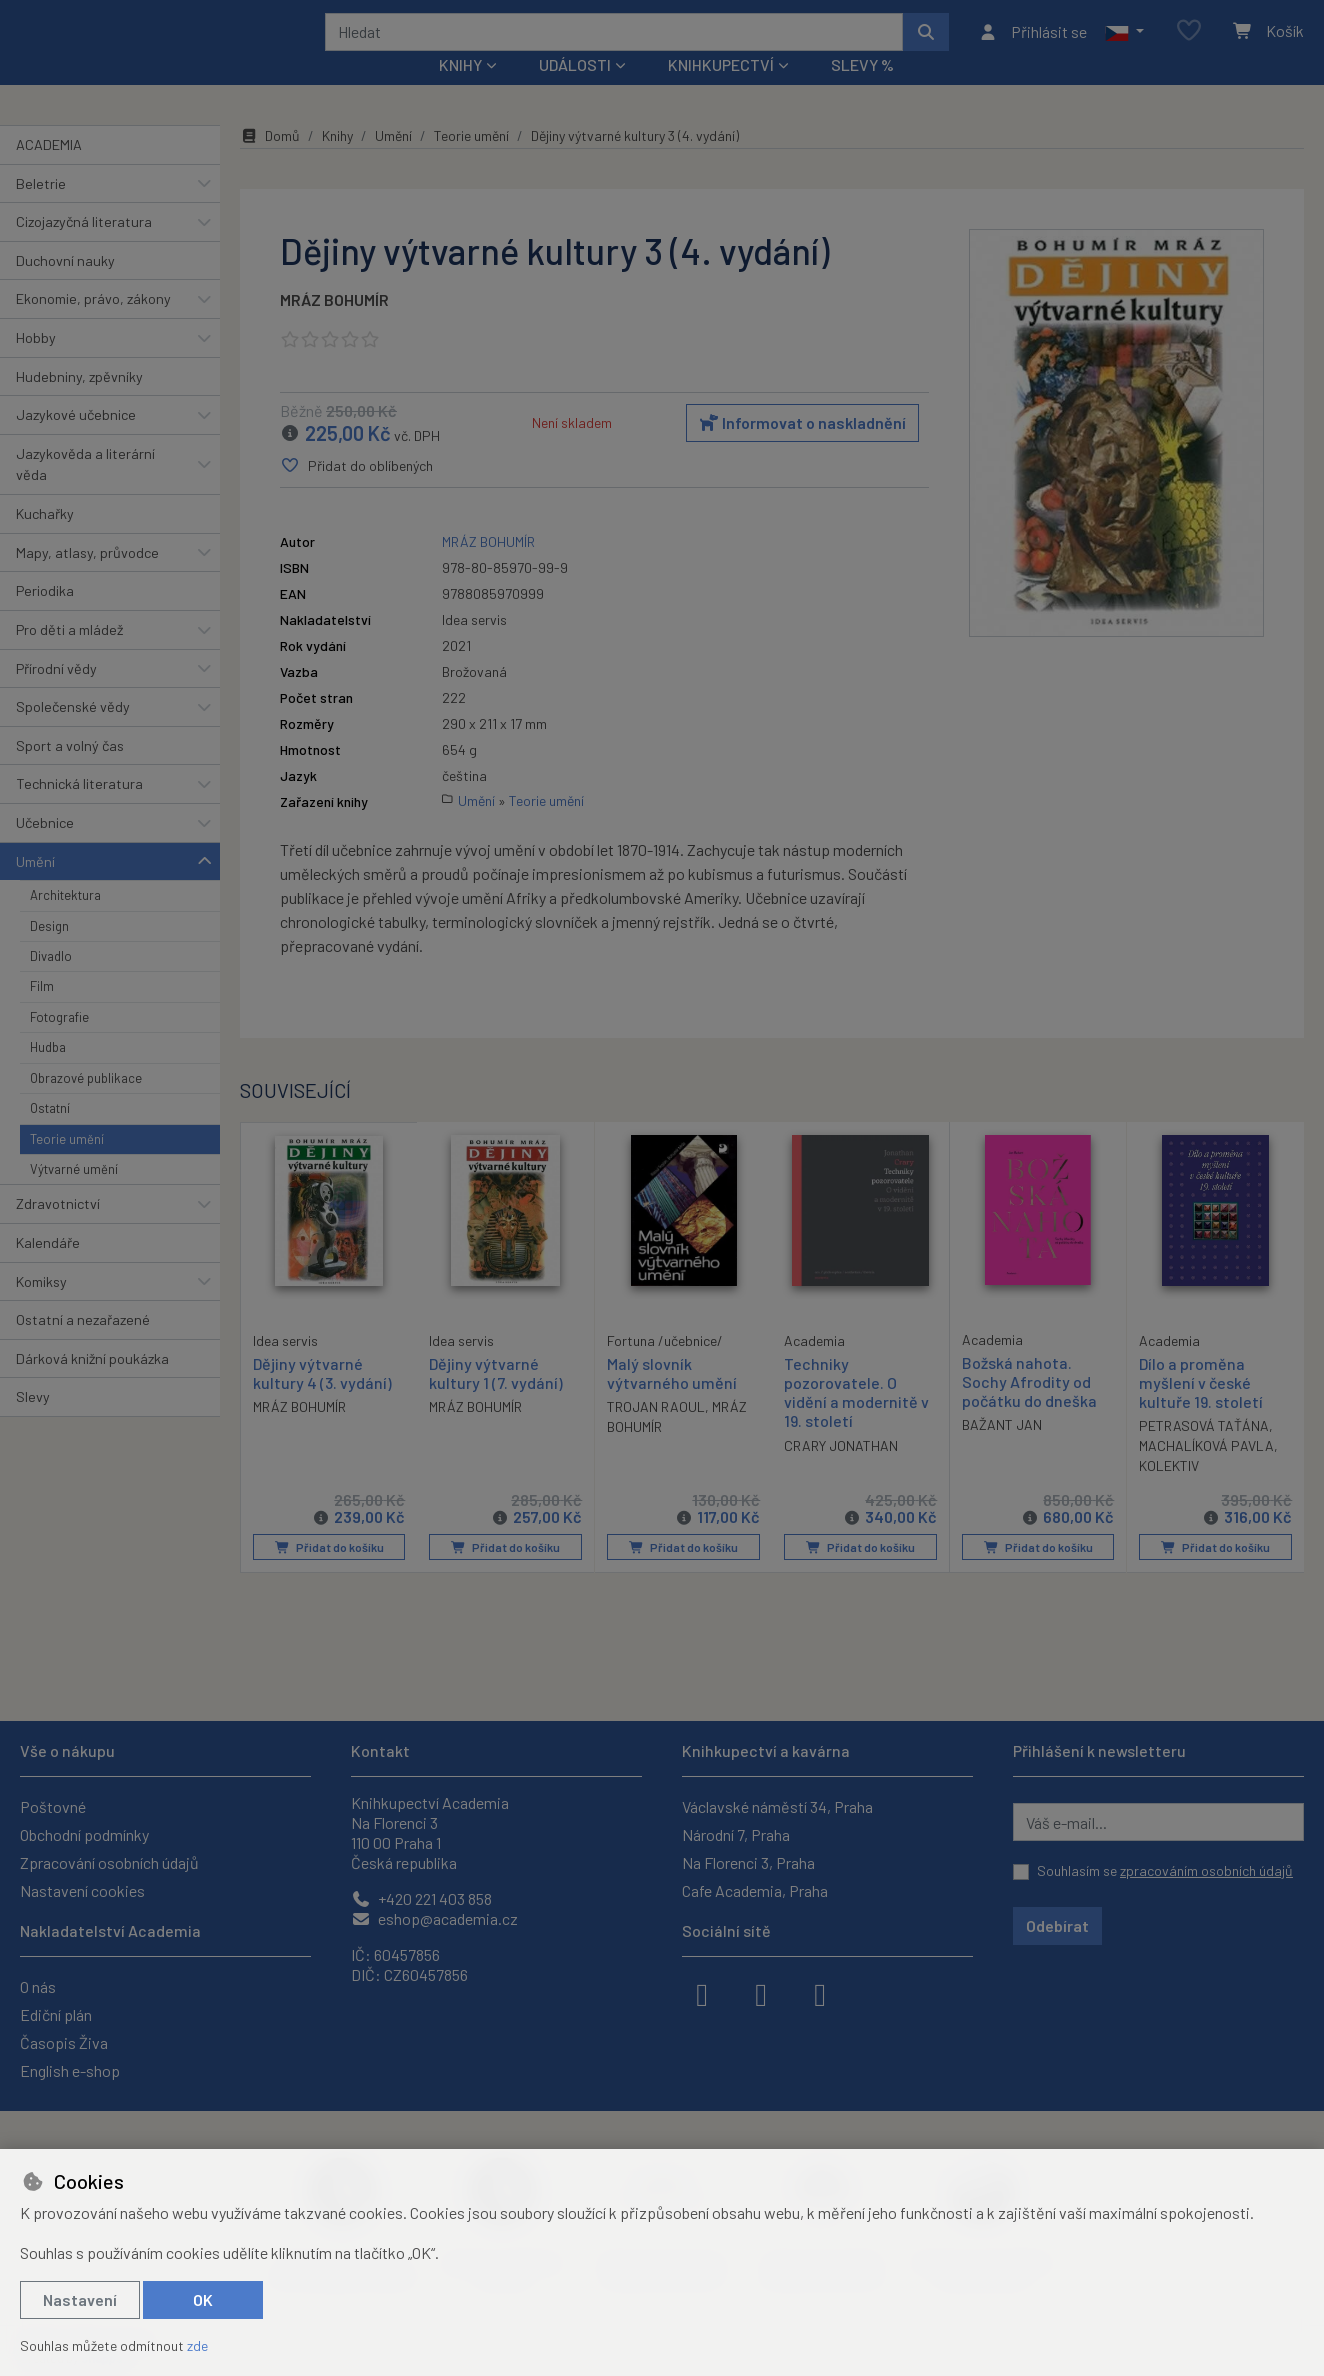 The height and width of the screenshot is (2376, 1324). Describe the element at coordinates (862, 91) in the screenshot. I see `Slevy %` at that location.